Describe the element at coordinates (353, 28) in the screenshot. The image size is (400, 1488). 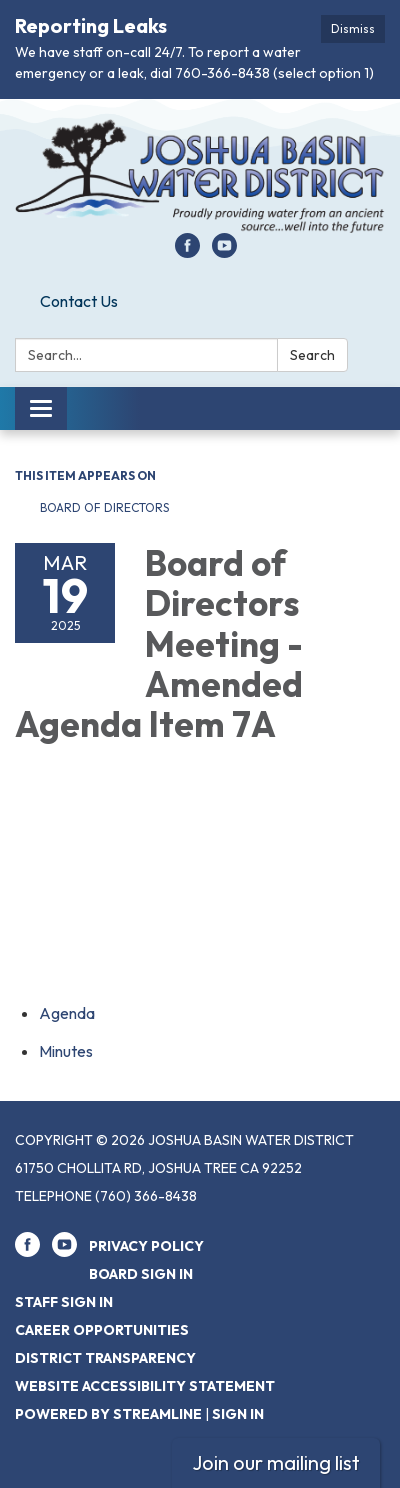
I see `Dismiss` at that location.